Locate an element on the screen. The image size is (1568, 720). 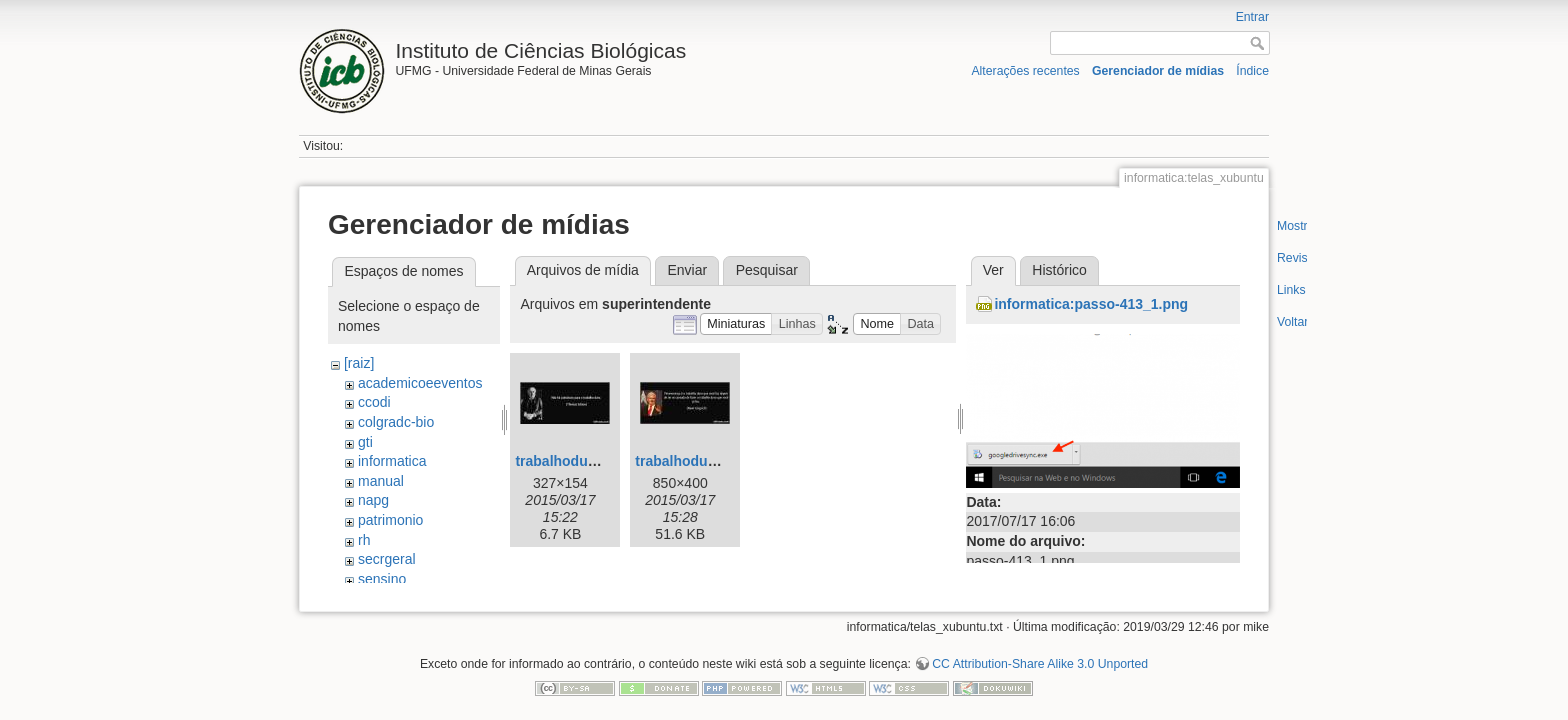
trabalhoduro.jpeg is located at coordinates (574, 461).